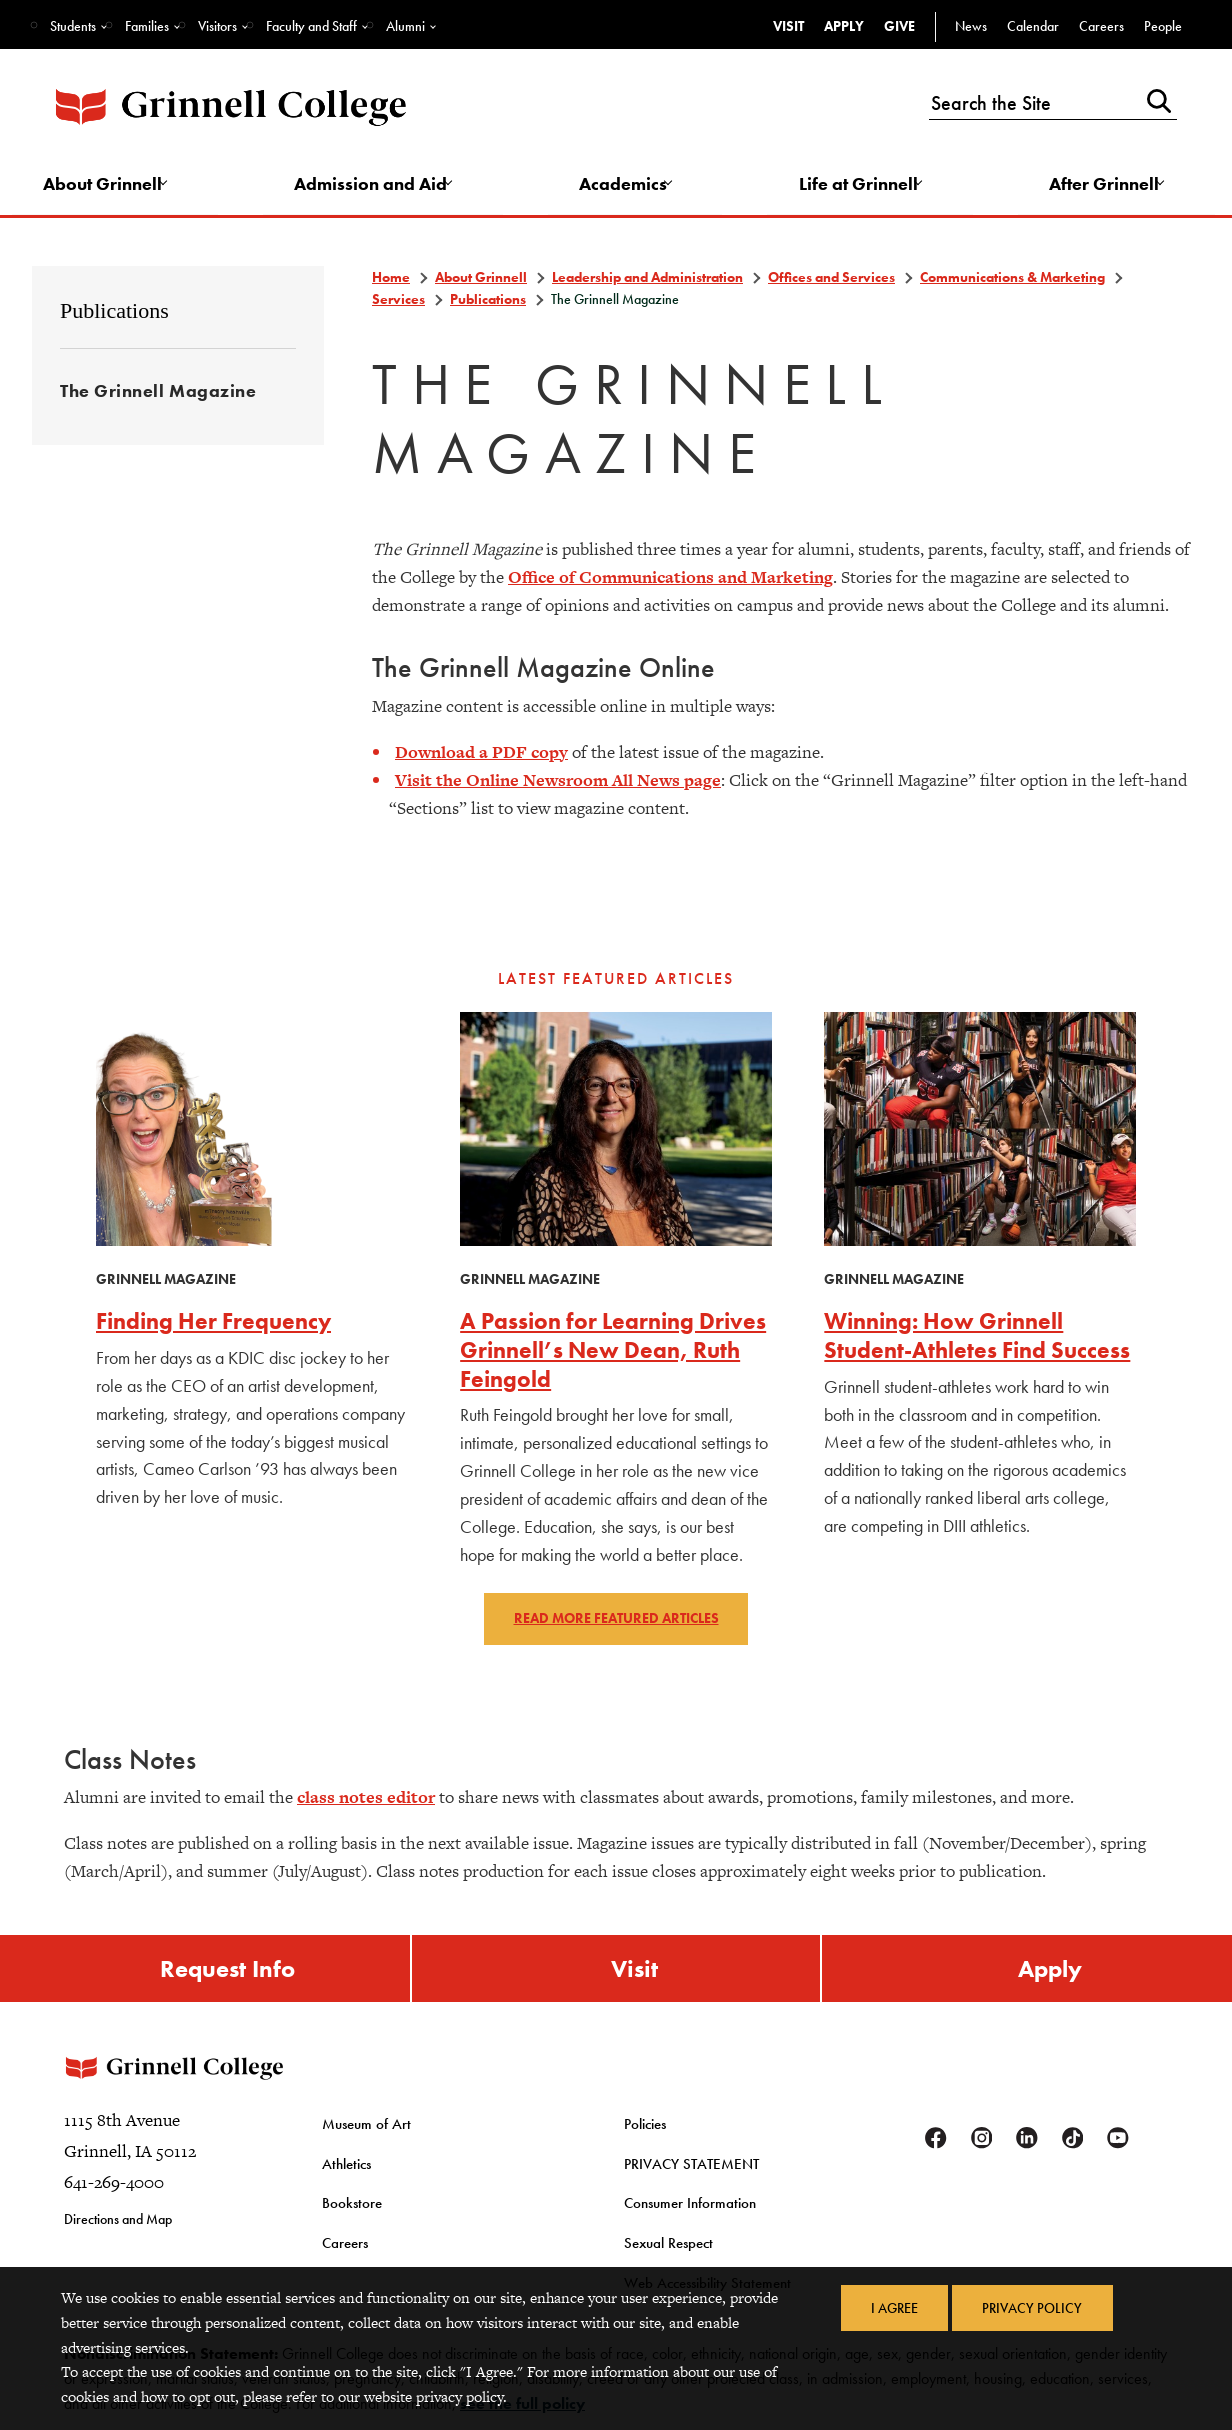 Image resolution: width=1232 pixels, height=2430 pixels. Describe the element at coordinates (219, 1324) in the screenshot. I see `Finding Her Frequency` at that location.